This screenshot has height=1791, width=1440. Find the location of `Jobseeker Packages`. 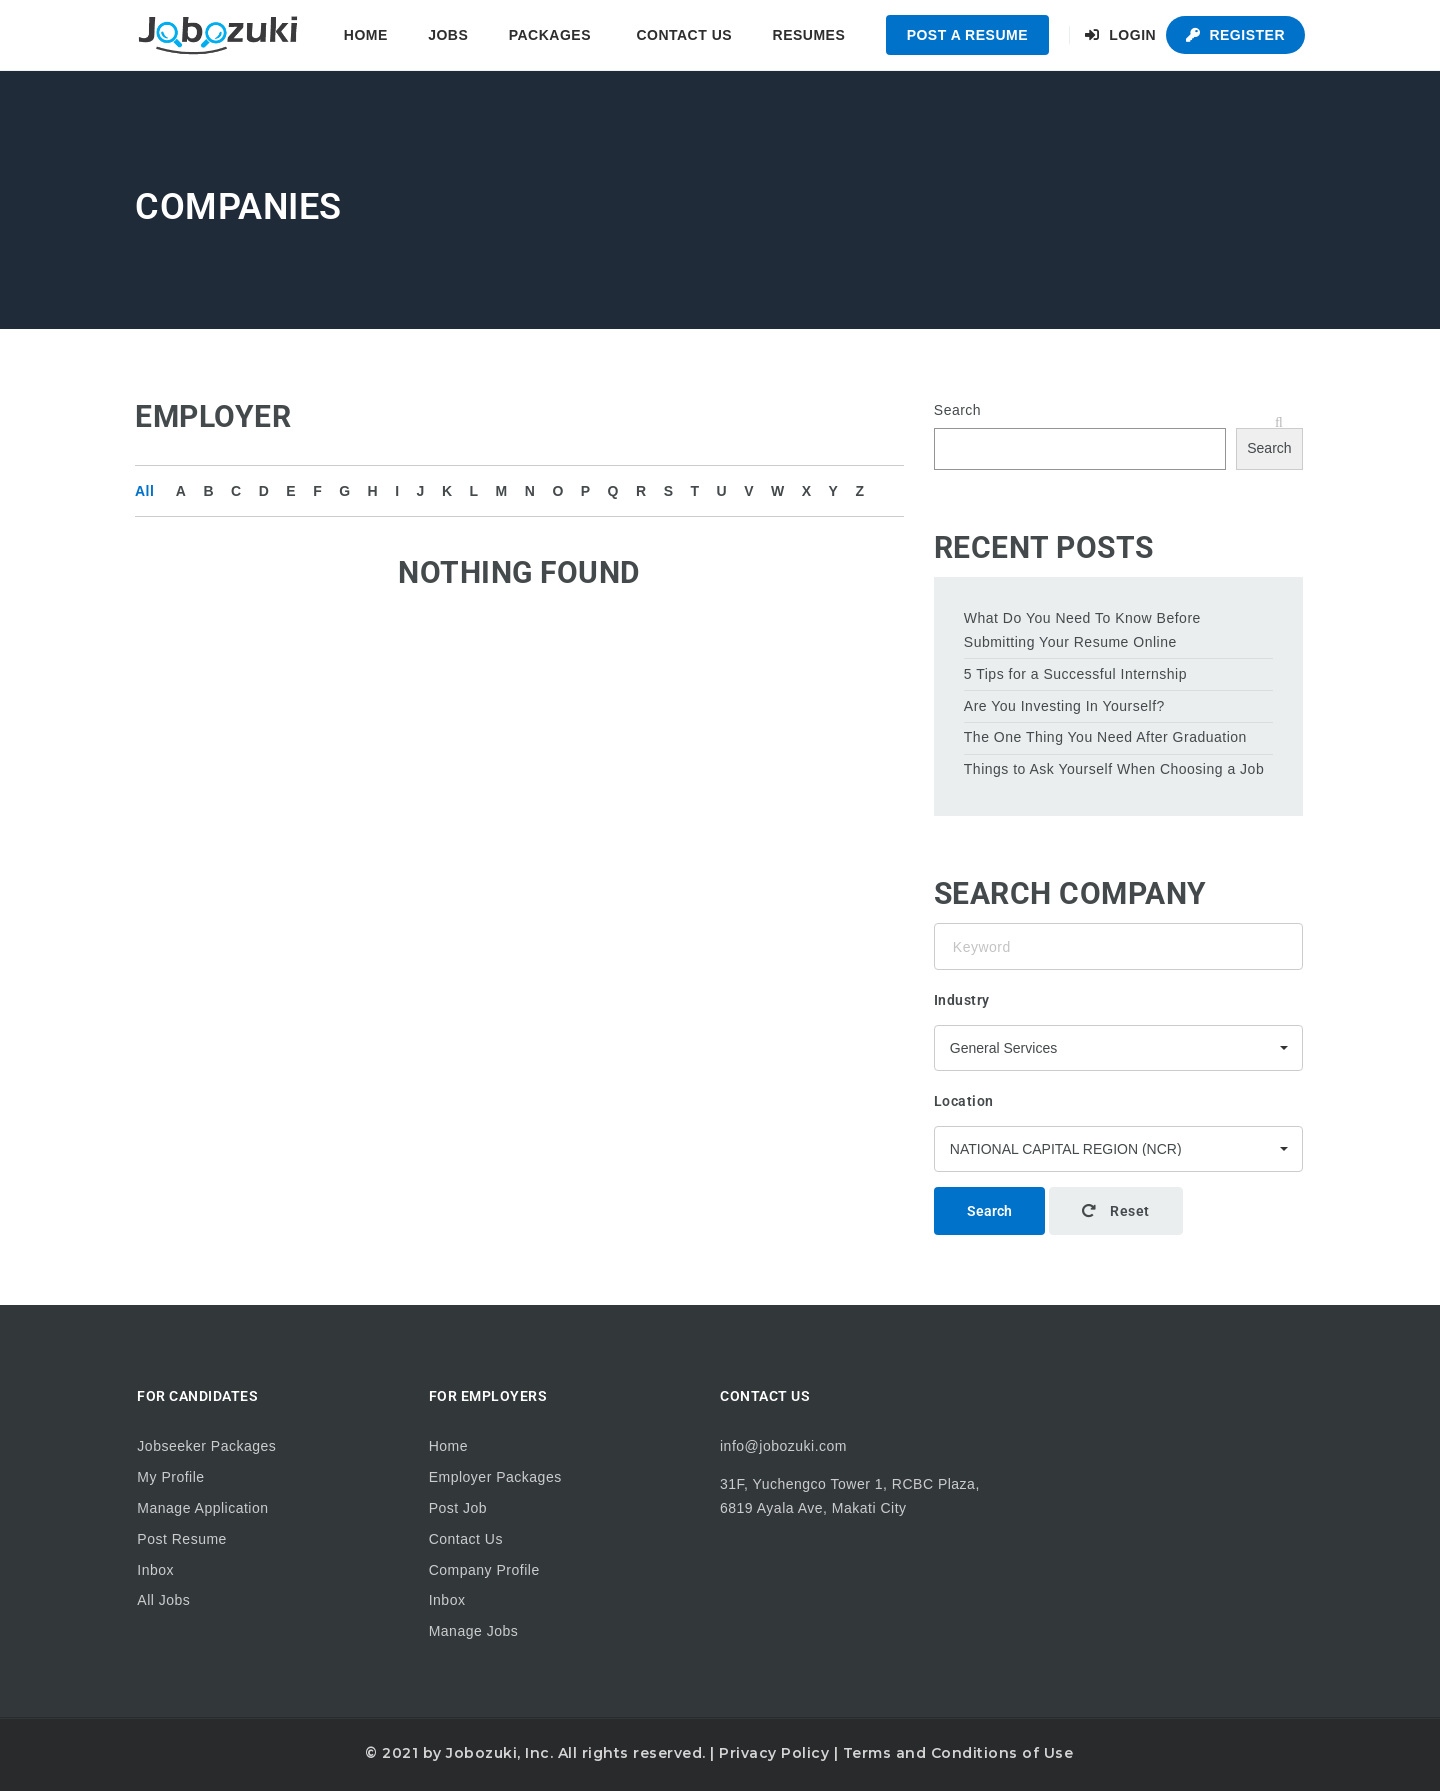

Jobseeker Packages is located at coordinates (206, 1446).